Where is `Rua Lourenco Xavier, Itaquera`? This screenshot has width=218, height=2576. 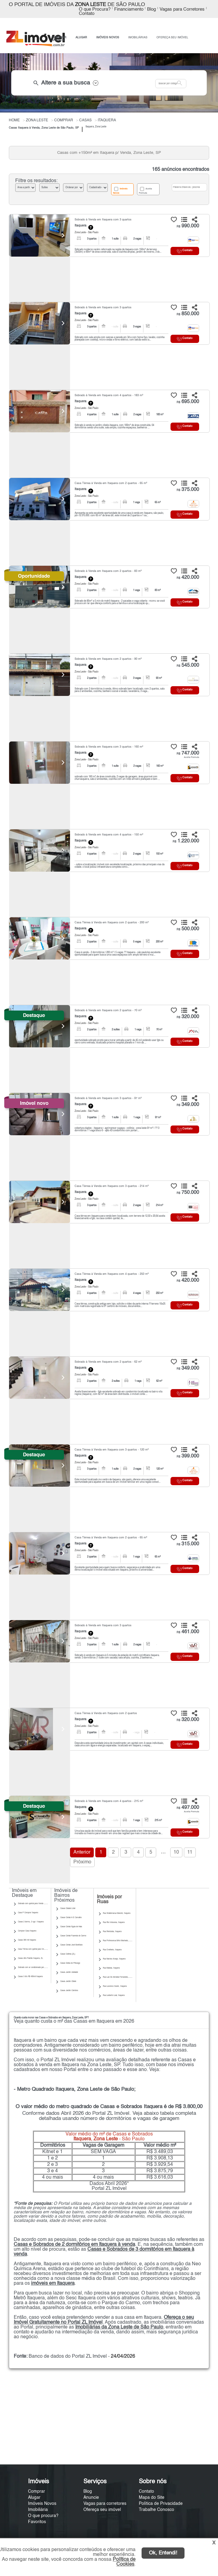
Rua Lourenco Xavier, Itaquera is located at coordinates (115, 1986).